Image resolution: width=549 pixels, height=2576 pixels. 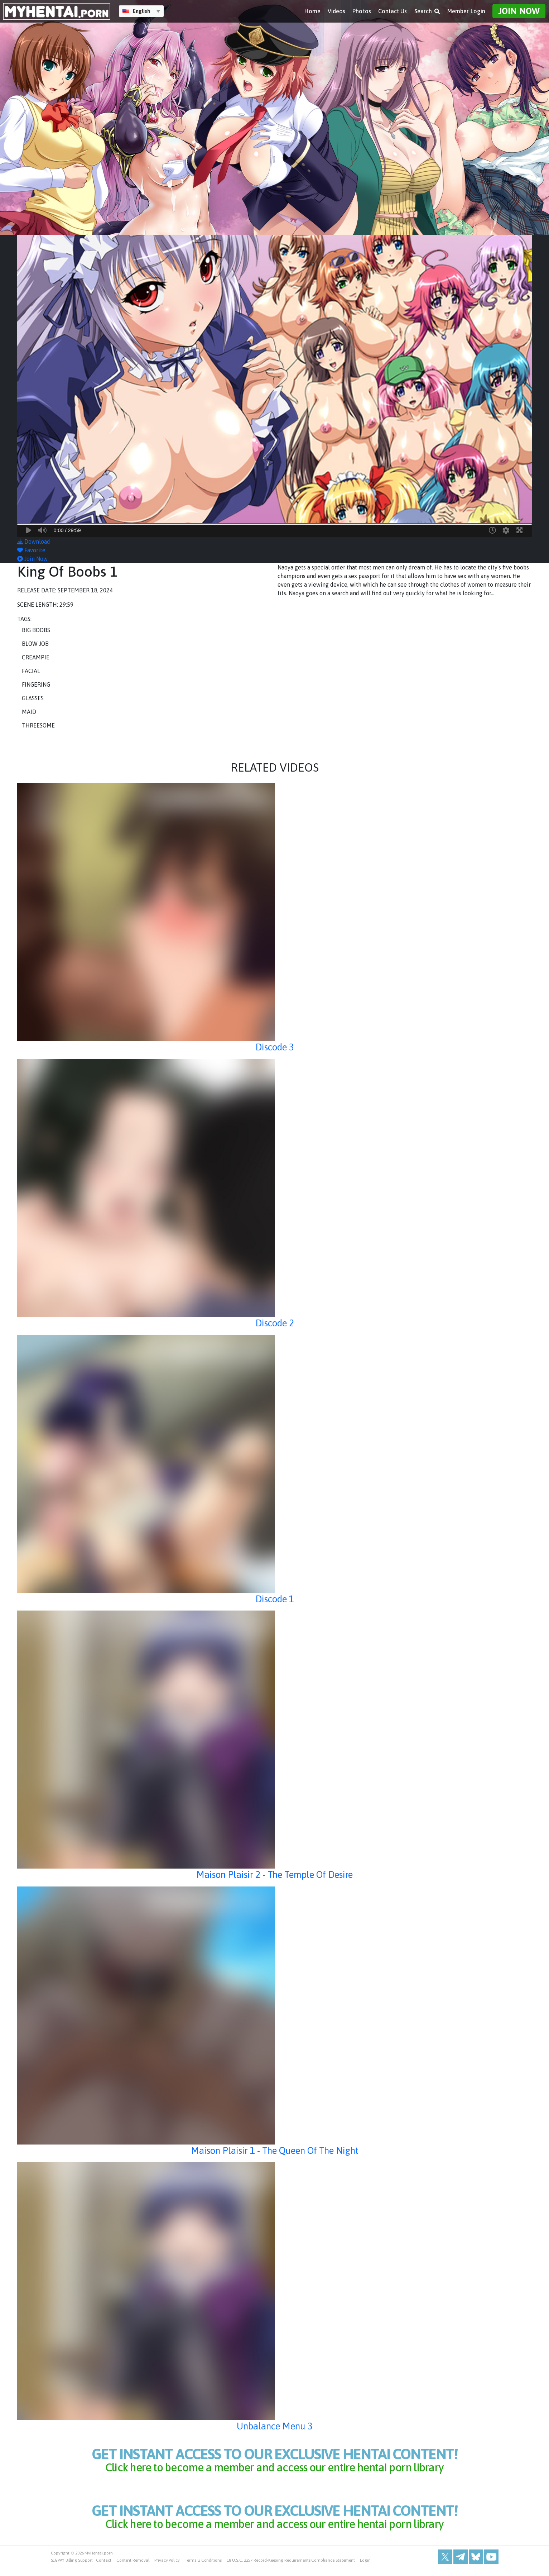 I want to click on 18 U.S.C. 2257 Record-Keeping Requirements Compliance Statement, so click(x=291, y=2568).